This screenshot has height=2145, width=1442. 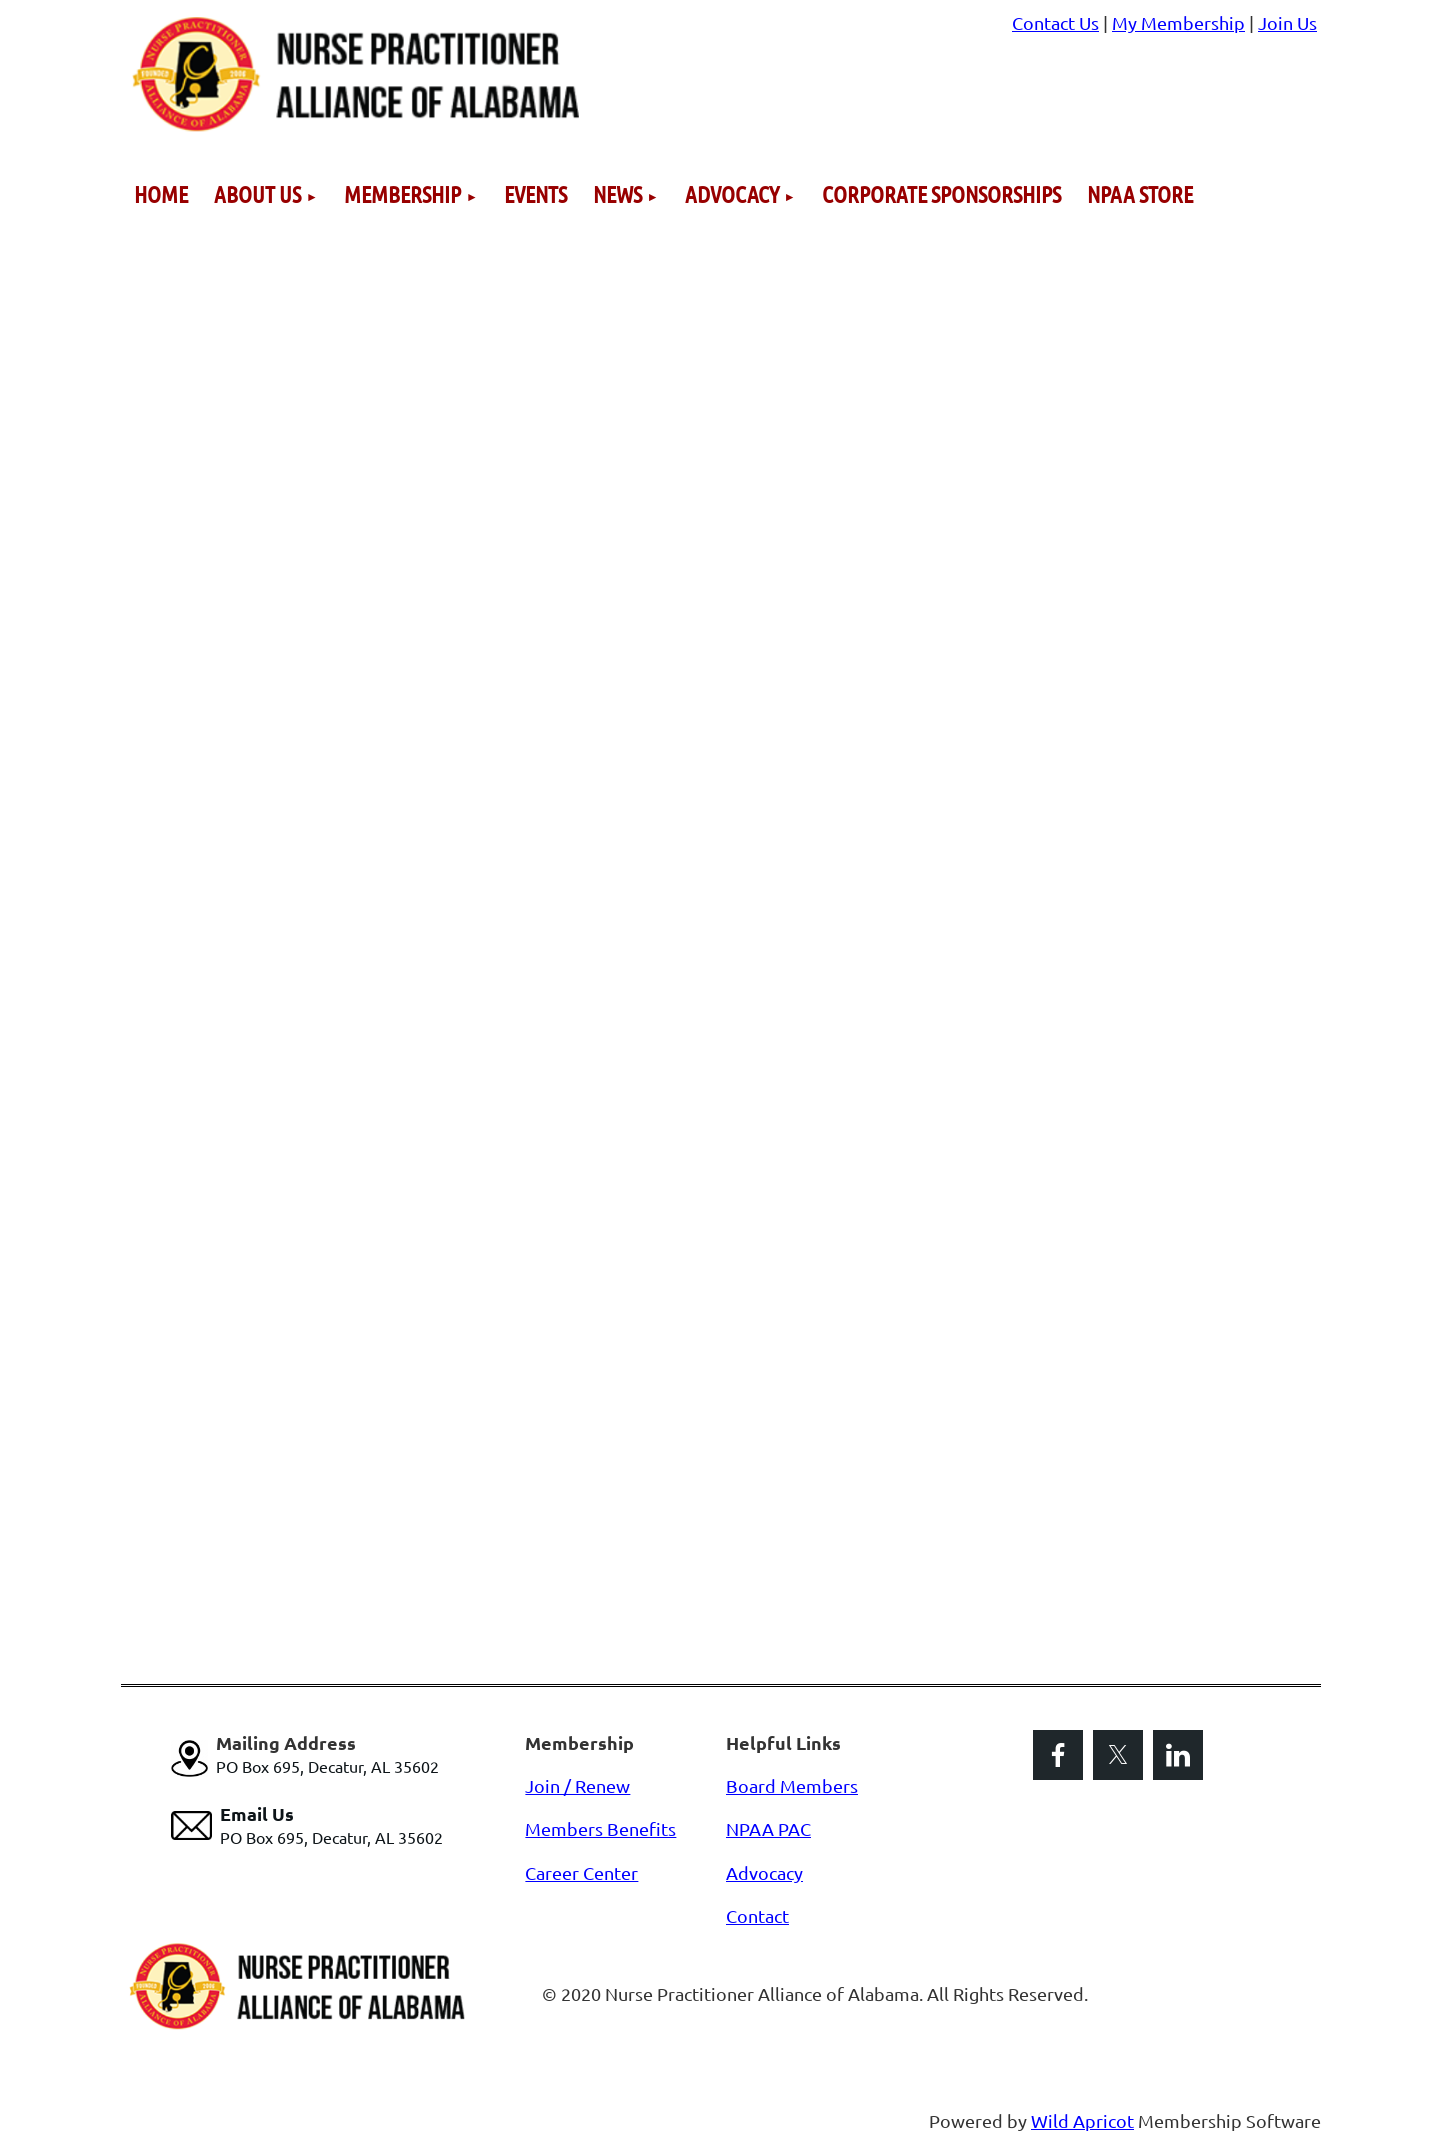 I want to click on Wild Apricot, so click(x=1082, y=2120).